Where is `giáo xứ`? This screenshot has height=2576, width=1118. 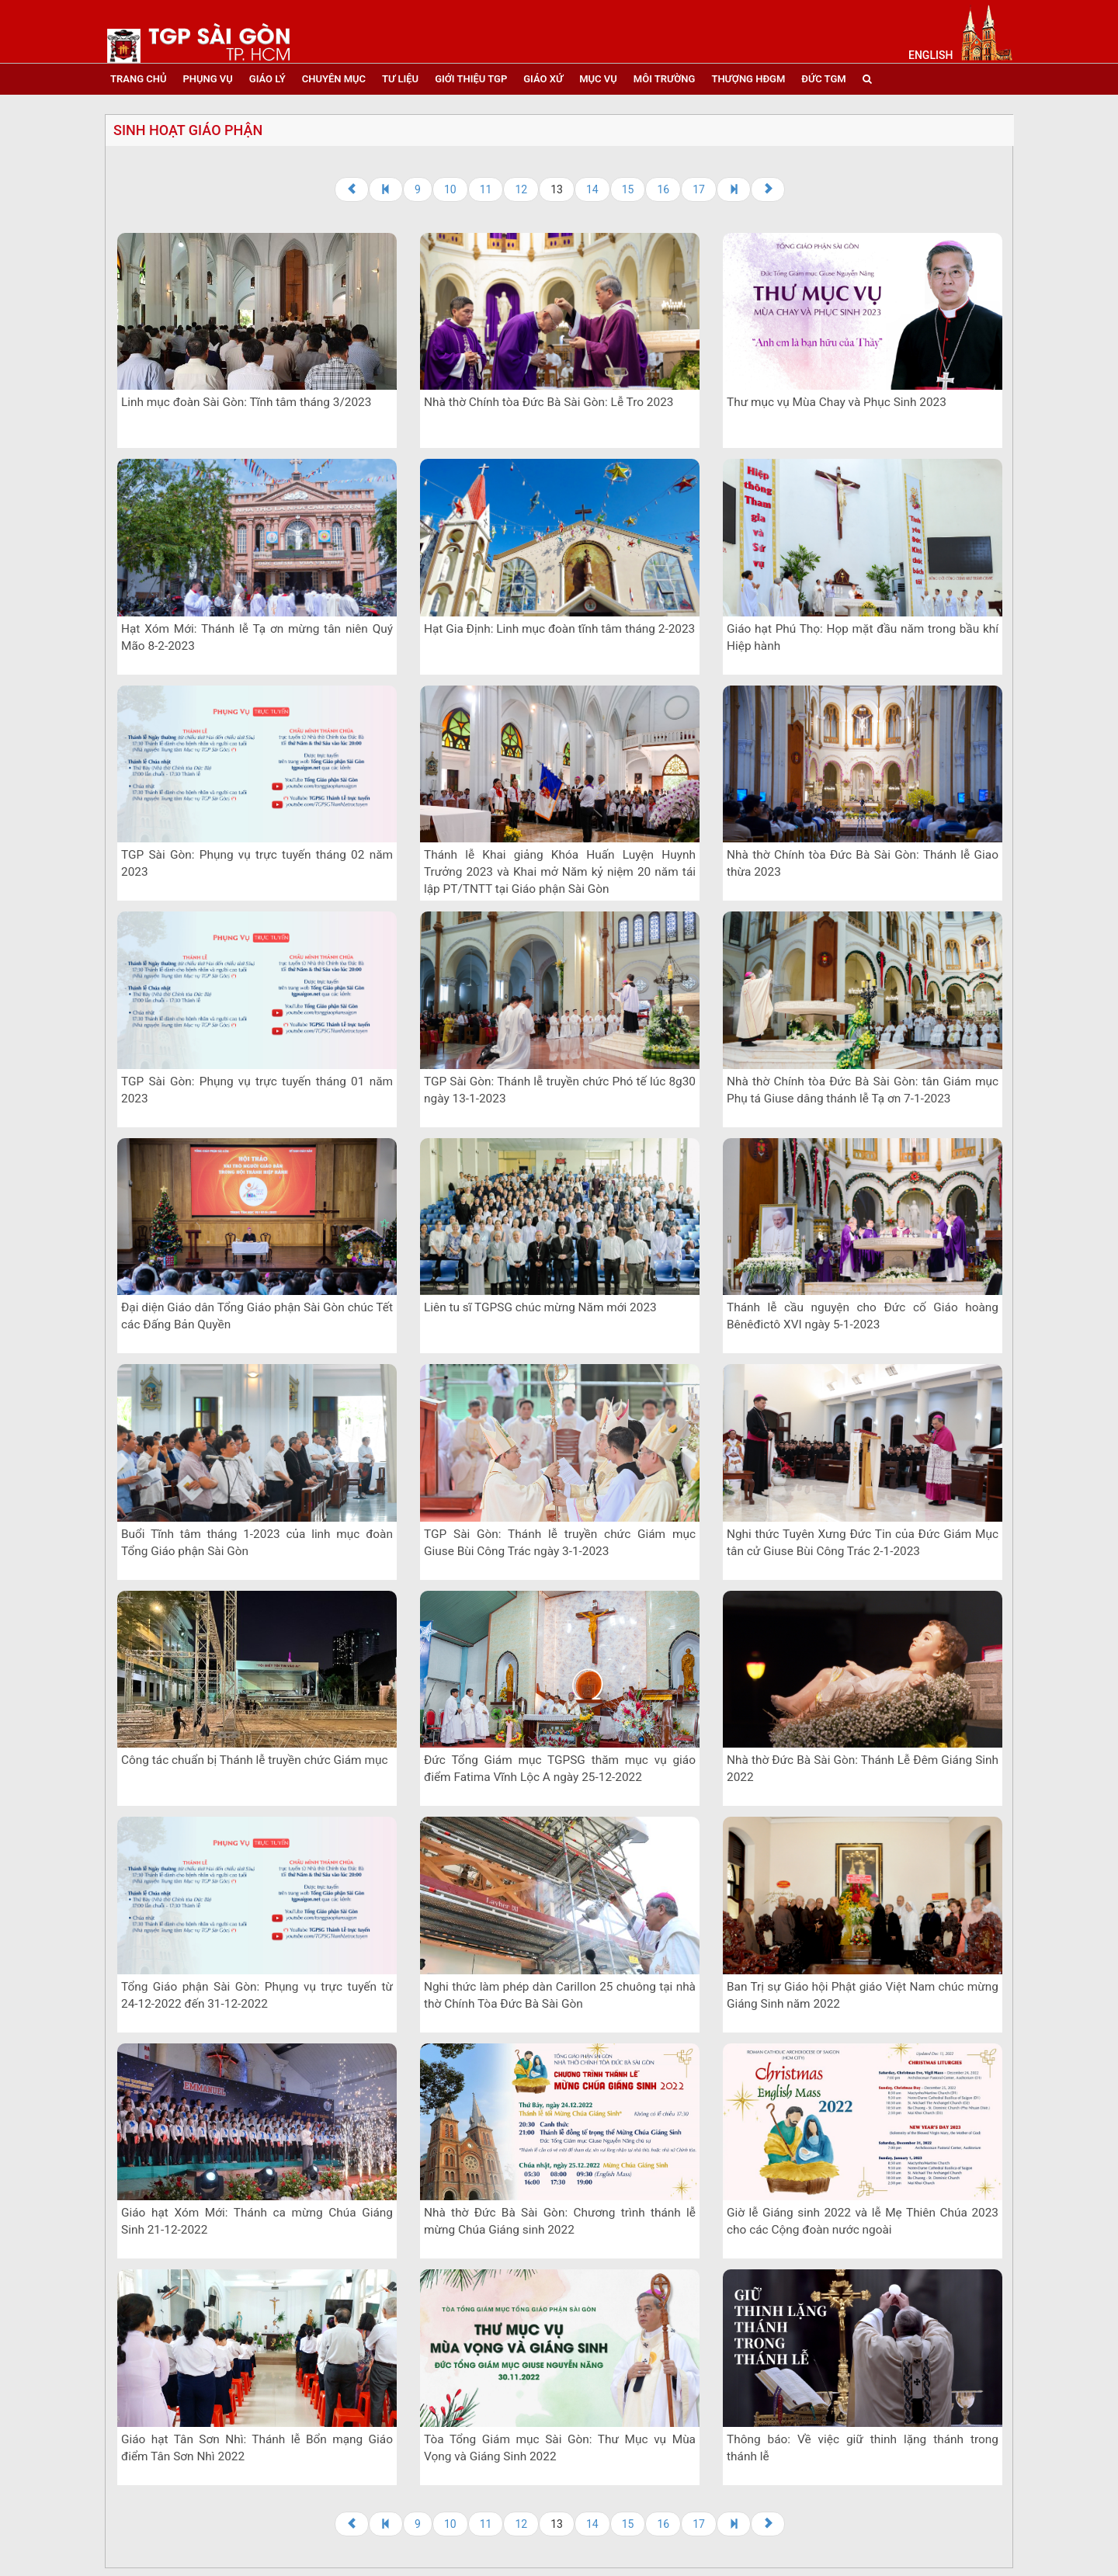 giáo xứ is located at coordinates (543, 79).